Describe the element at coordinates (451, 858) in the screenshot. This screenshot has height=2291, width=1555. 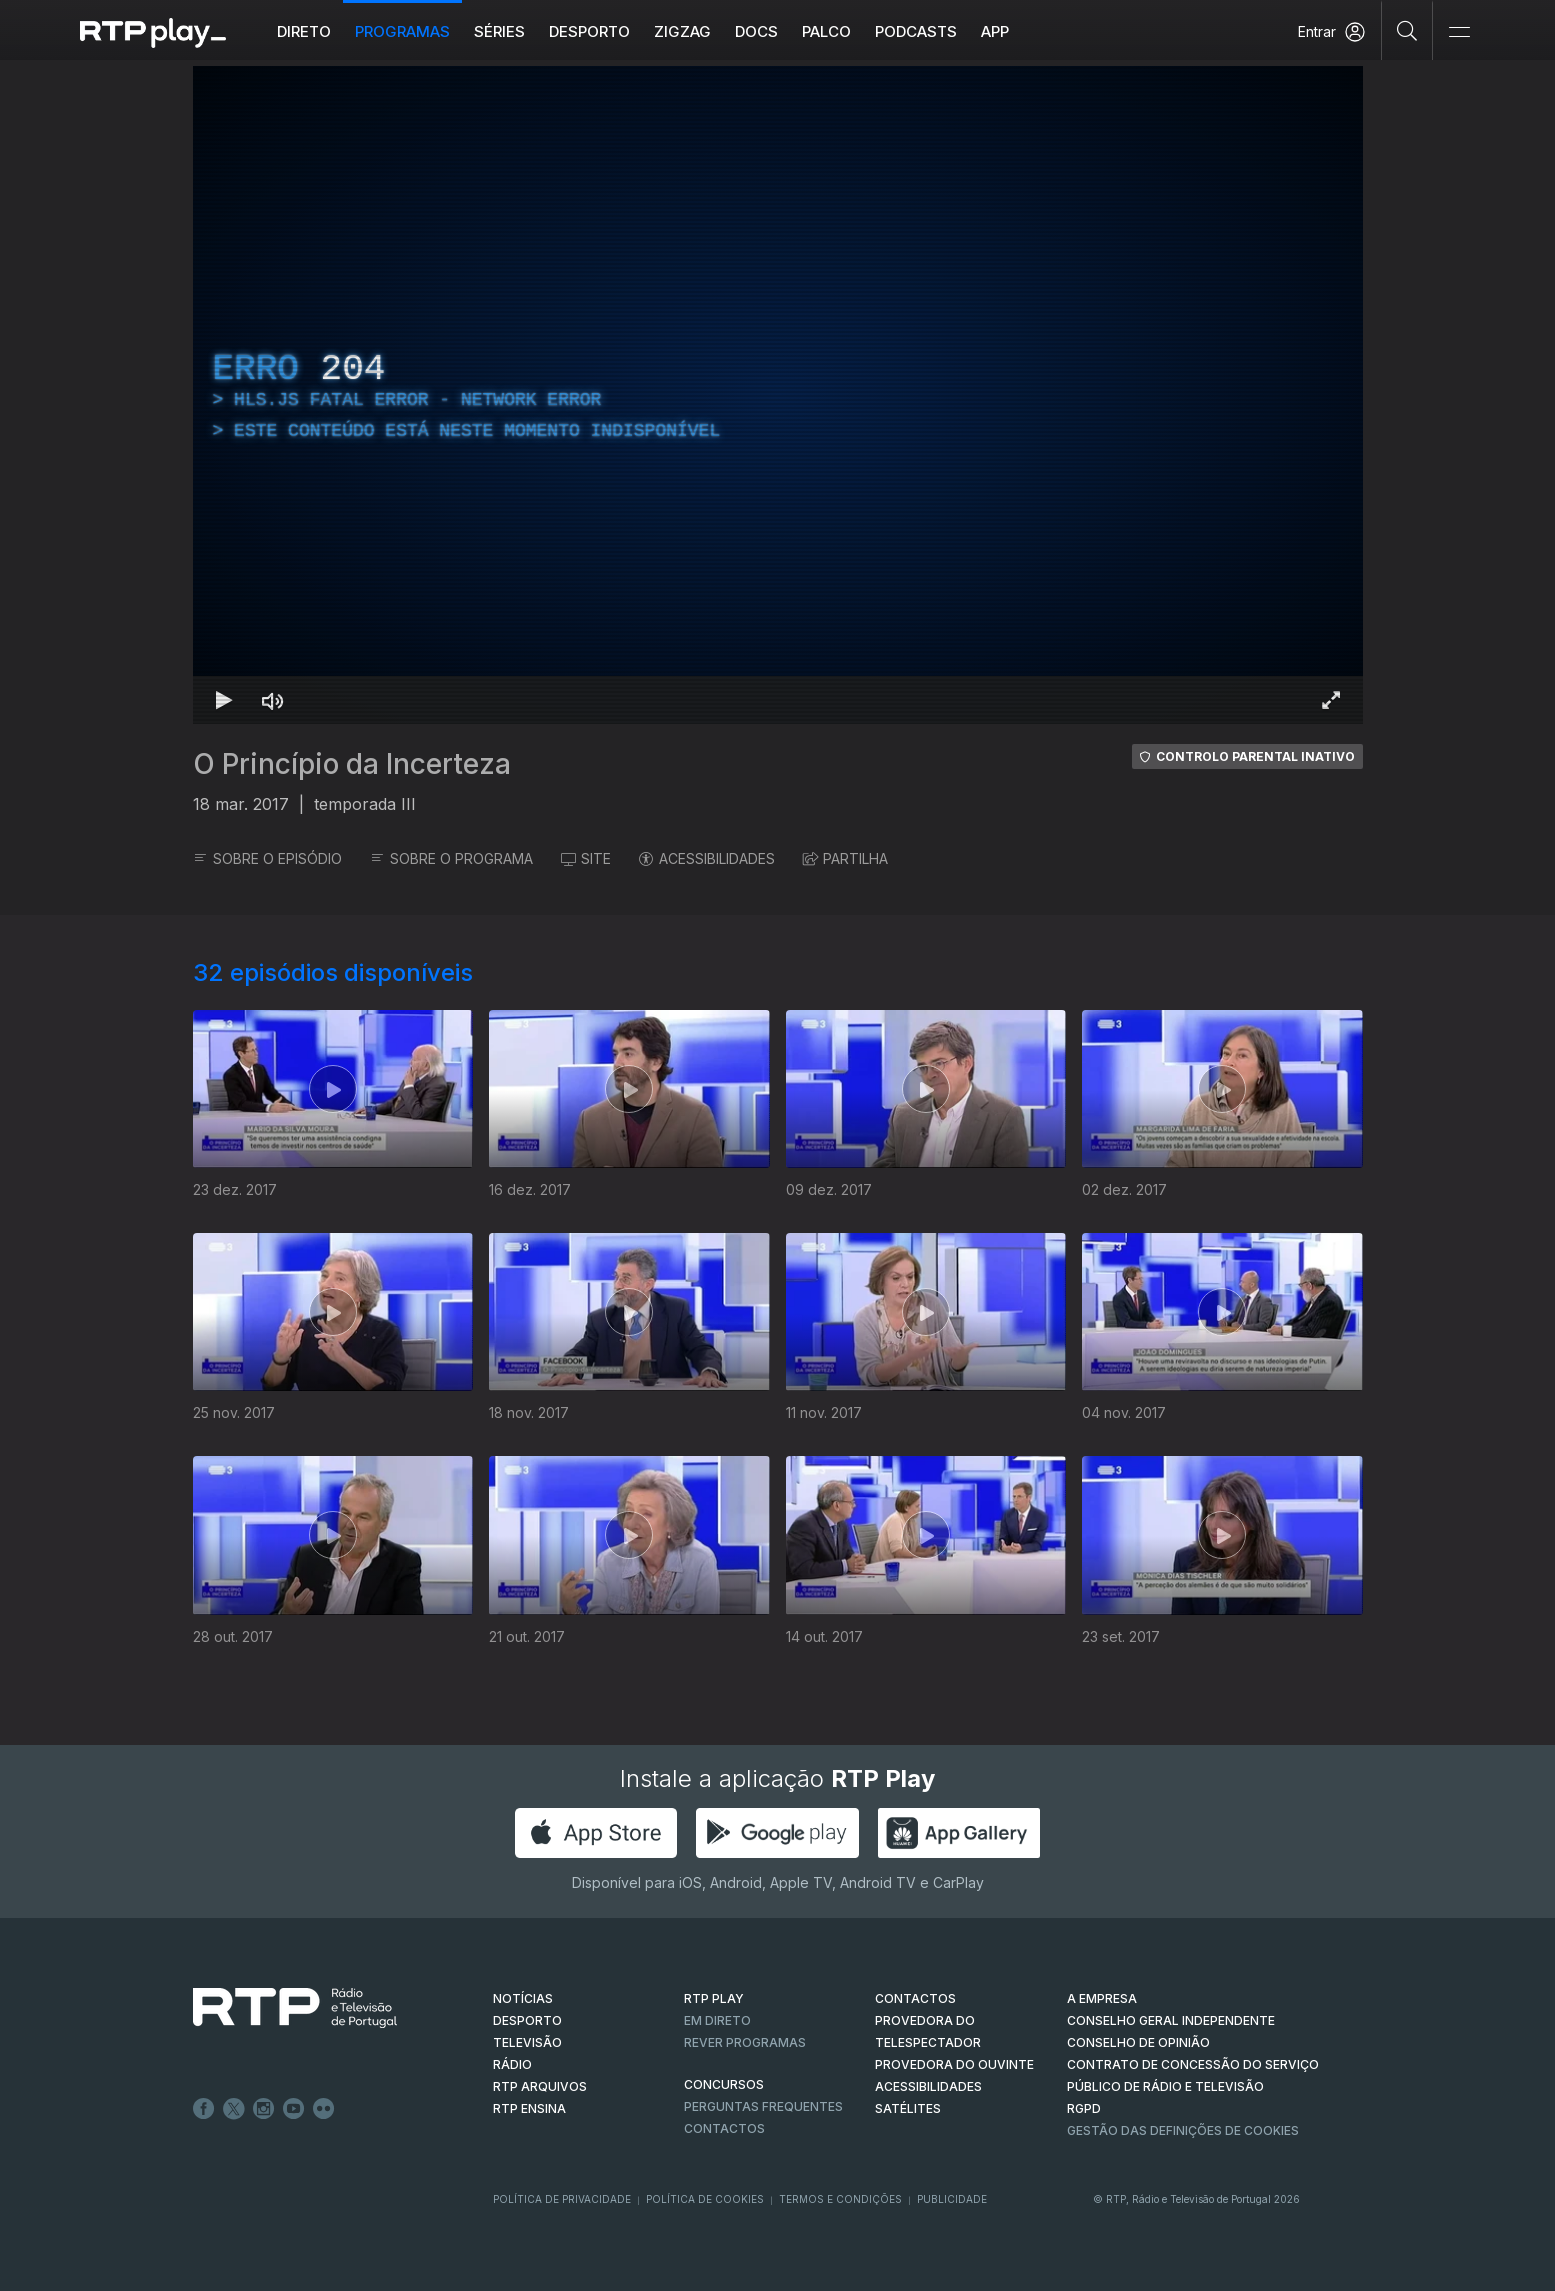
I see `SOBRE O PROGRAMA` at that location.